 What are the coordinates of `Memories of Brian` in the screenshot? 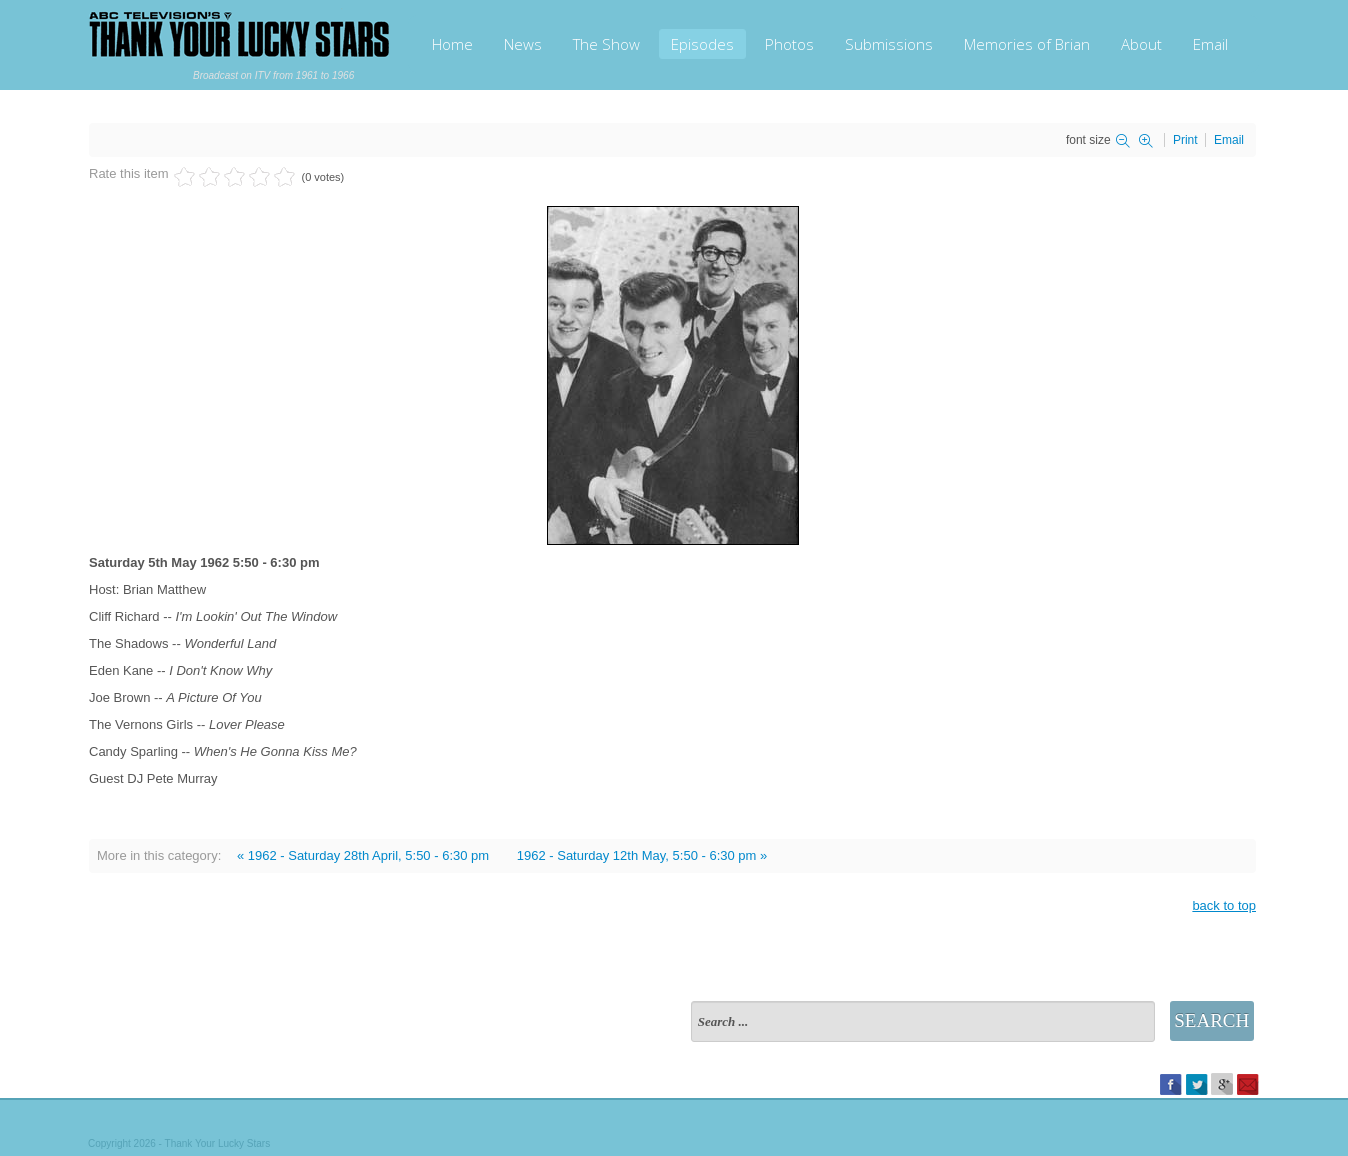 It's located at (1027, 44).